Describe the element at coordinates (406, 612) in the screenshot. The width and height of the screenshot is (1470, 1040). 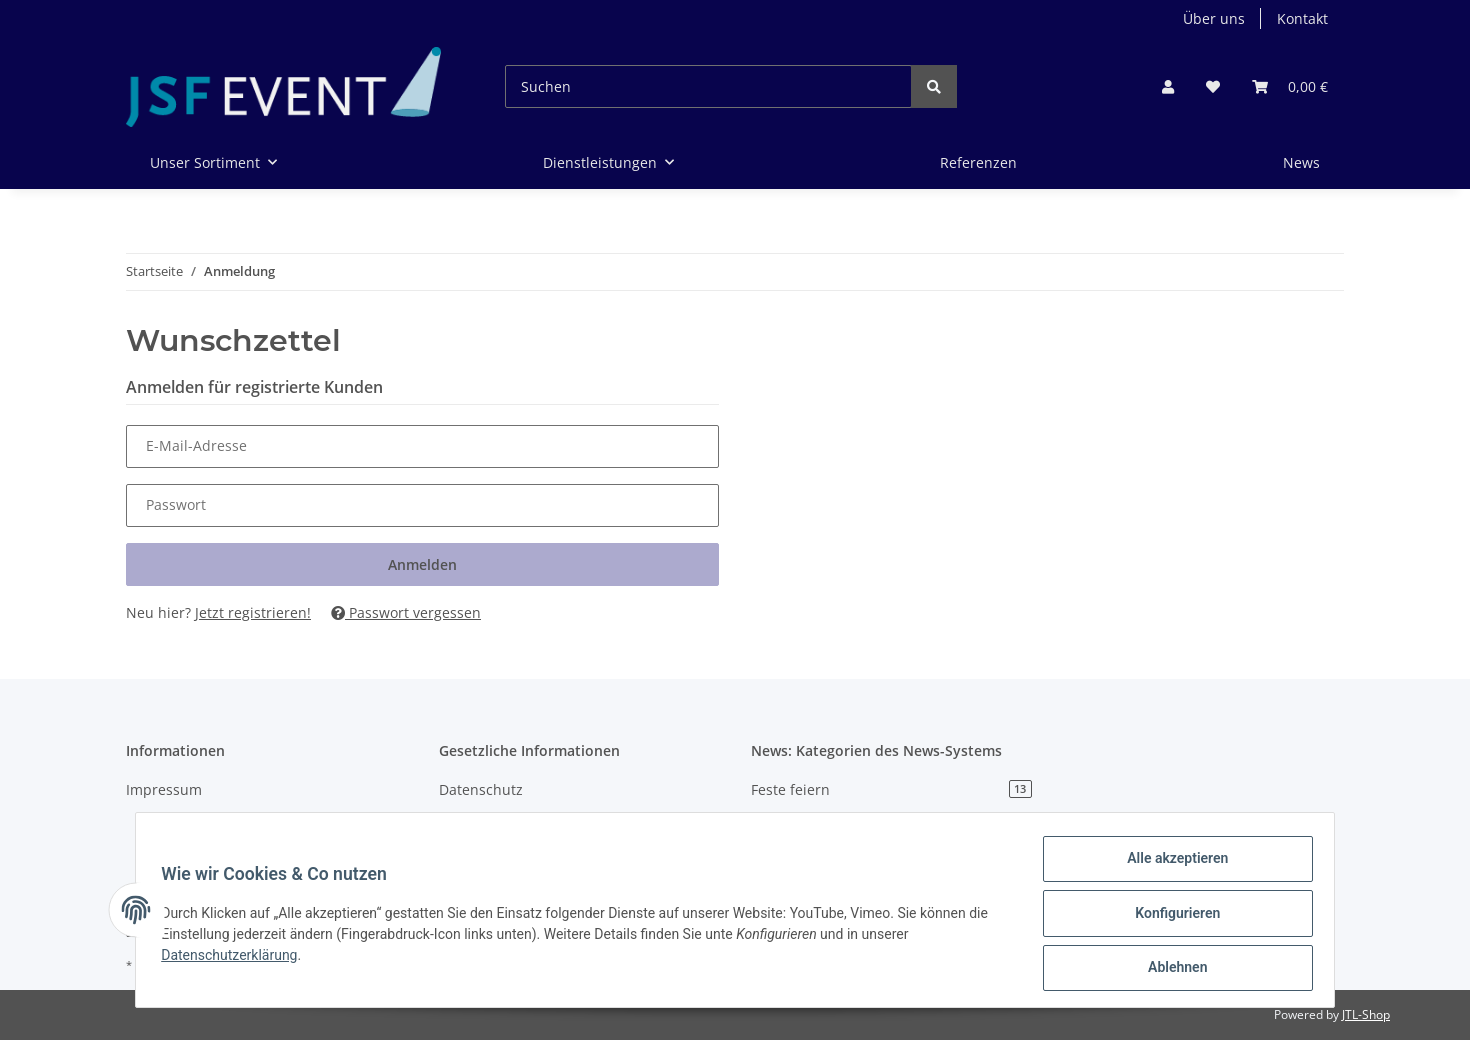
I see `Passwort vergessen` at that location.